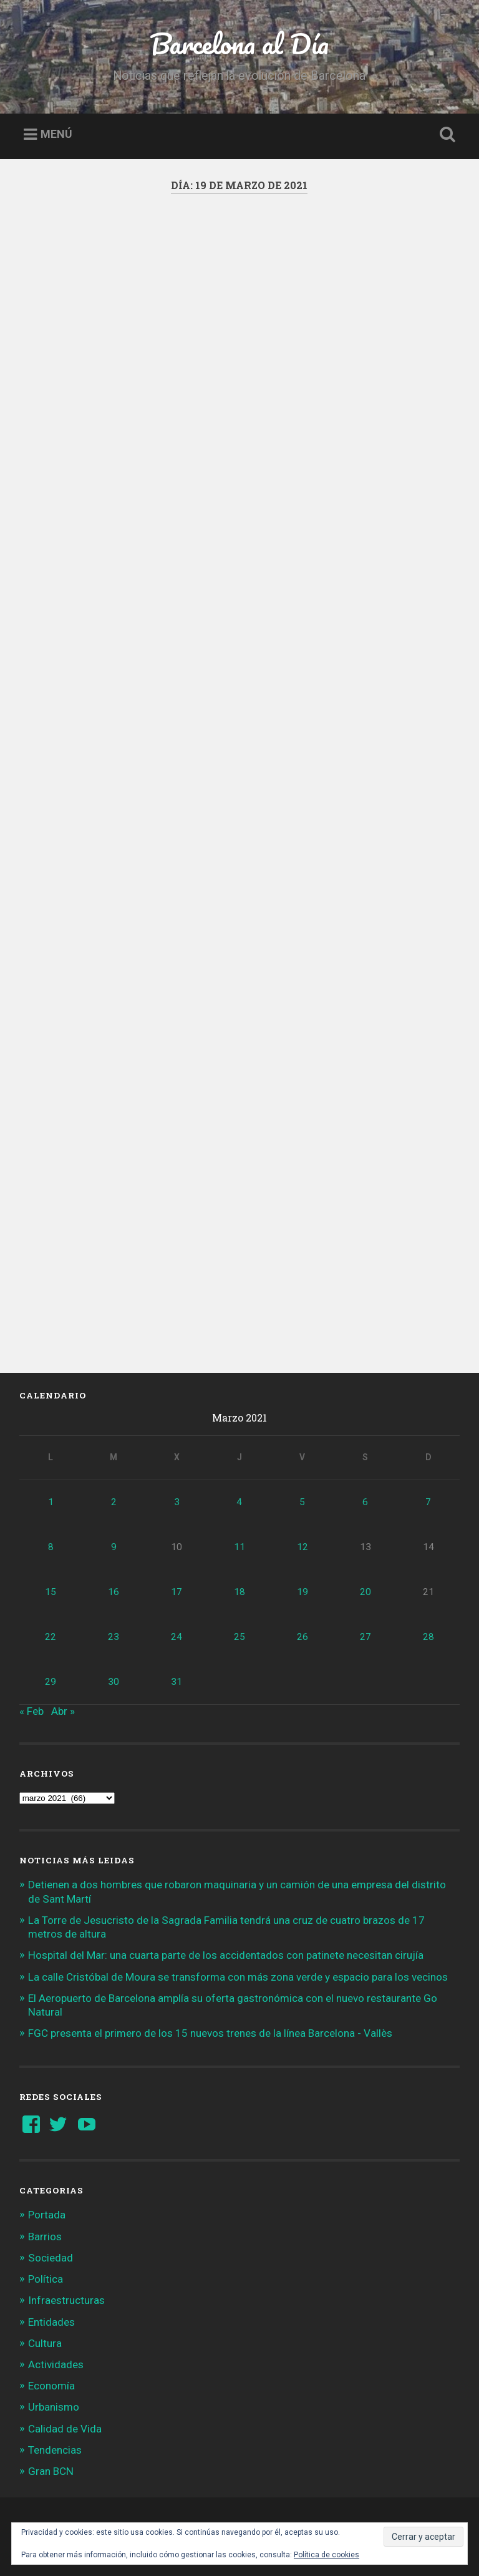  I want to click on Hospital del Mar: una cuarta parte de los accidentados con patinete necesitan cirujía, so click(225, 1955).